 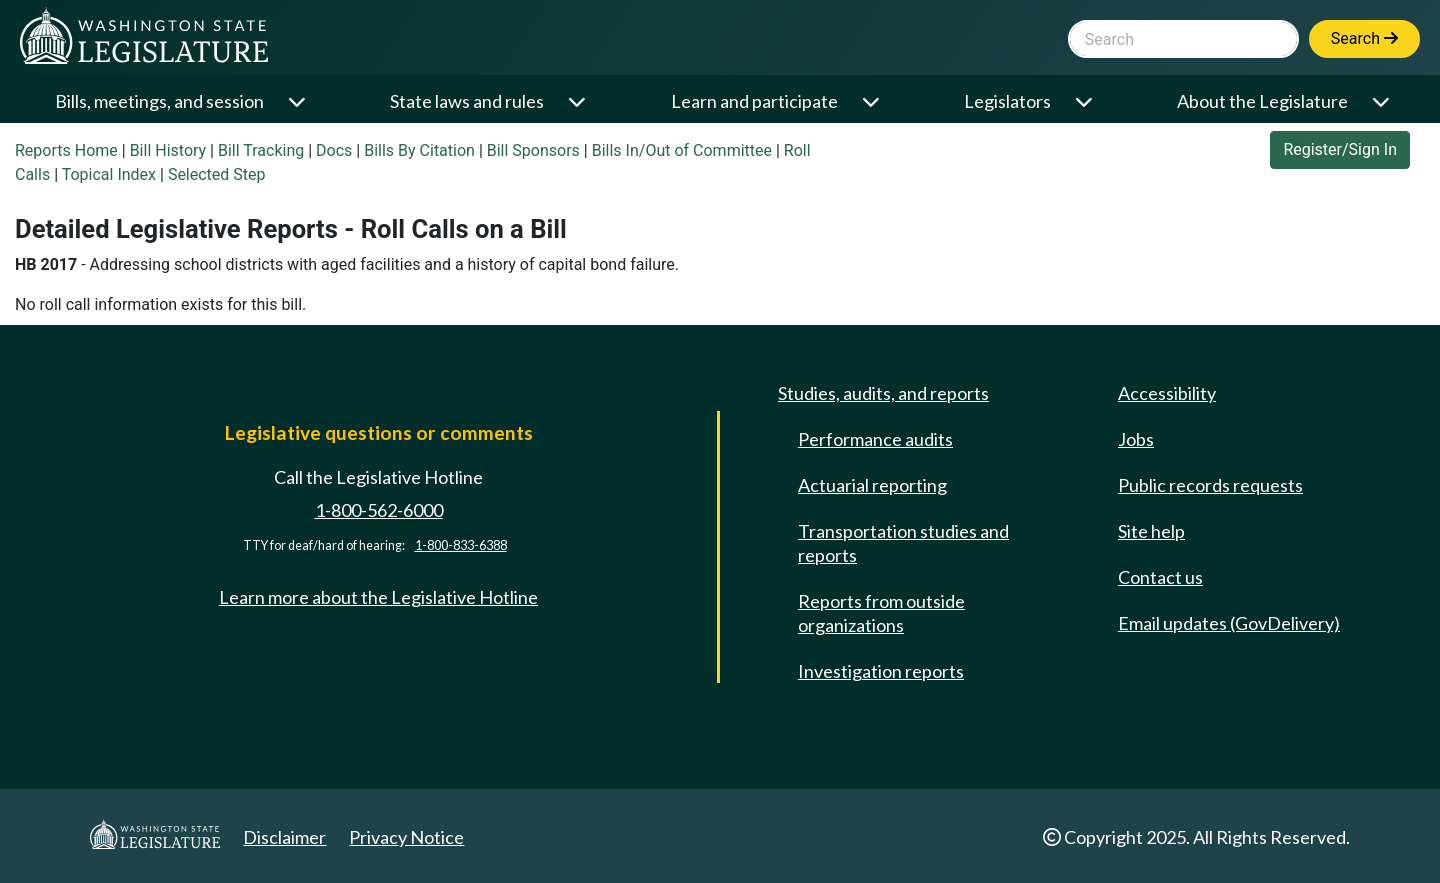 What do you see at coordinates (1262, 101) in the screenshot?
I see `About the Legislature` at bounding box center [1262, 101].